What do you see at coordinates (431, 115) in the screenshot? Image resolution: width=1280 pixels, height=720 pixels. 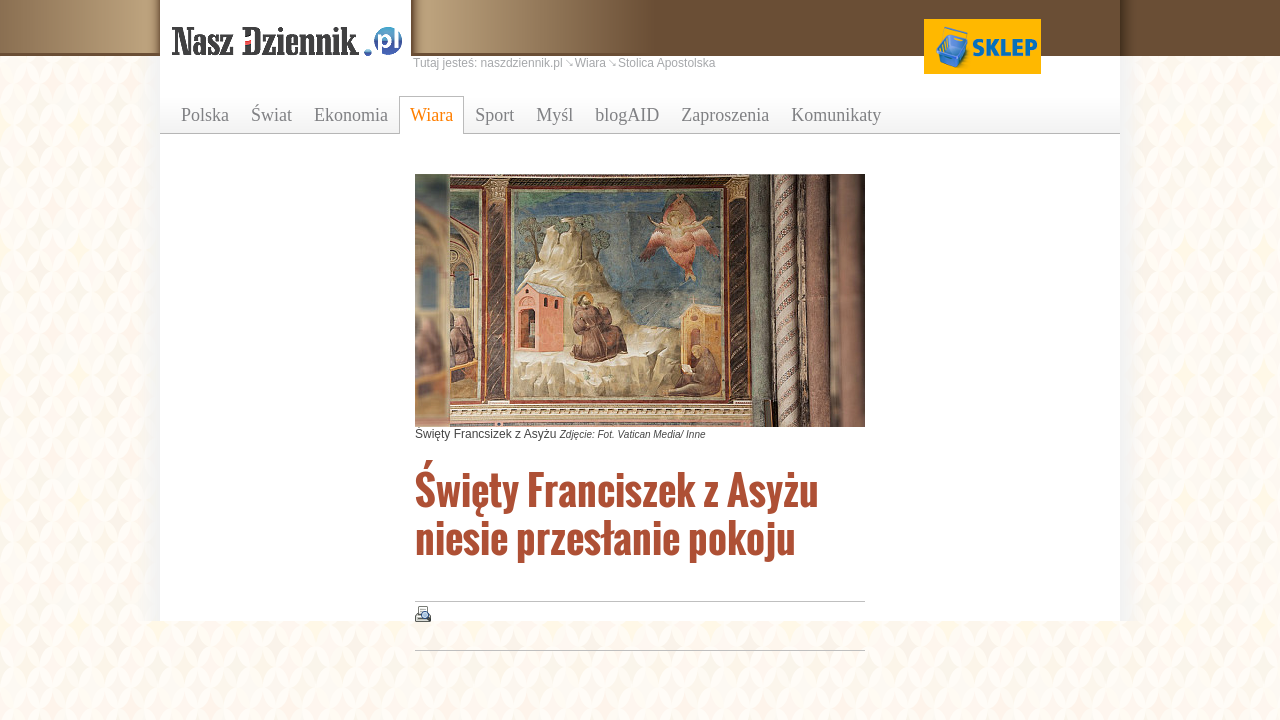 I see `Wiara` at bounding box center [431, 115].